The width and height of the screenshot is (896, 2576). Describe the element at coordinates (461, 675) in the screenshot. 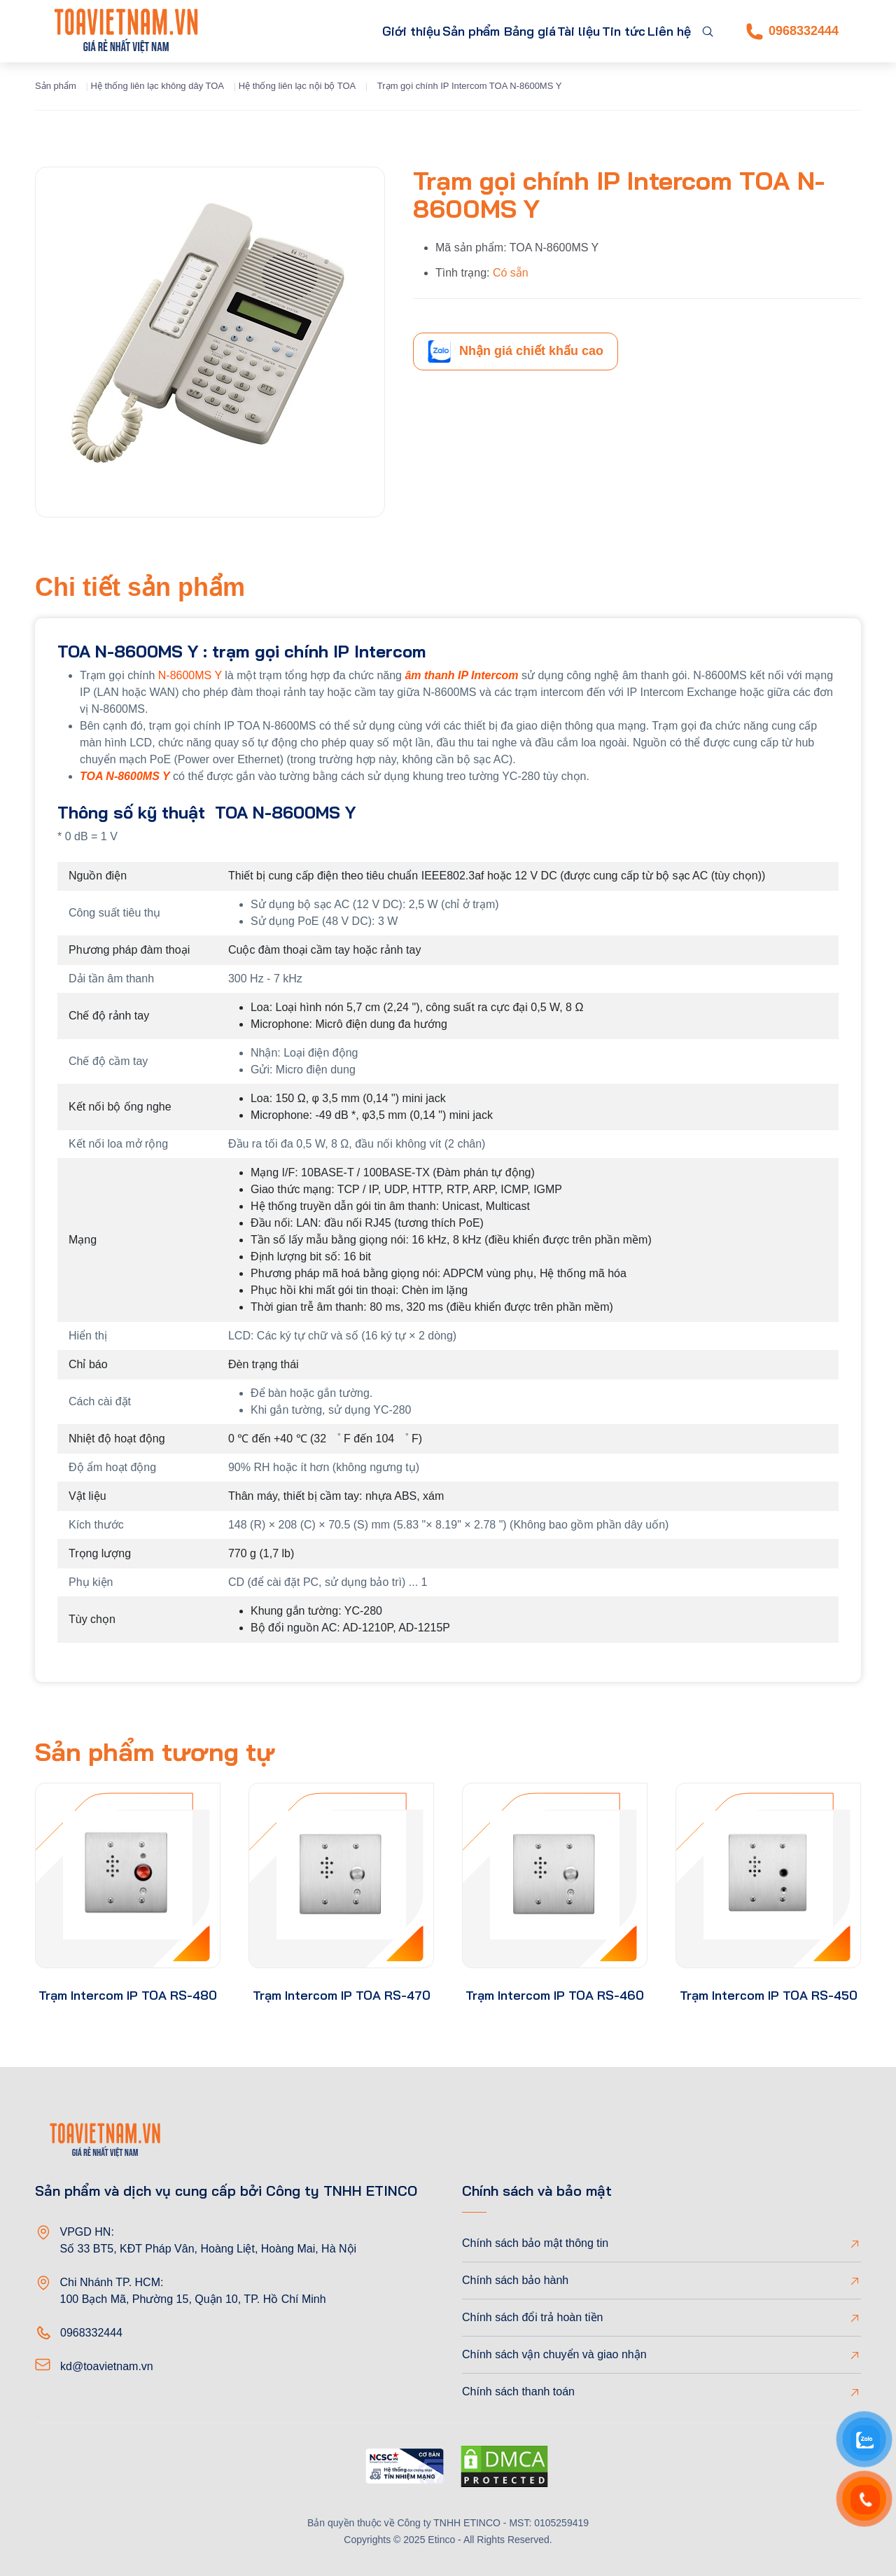

I see `âm thanh IP Intercom` at that location.